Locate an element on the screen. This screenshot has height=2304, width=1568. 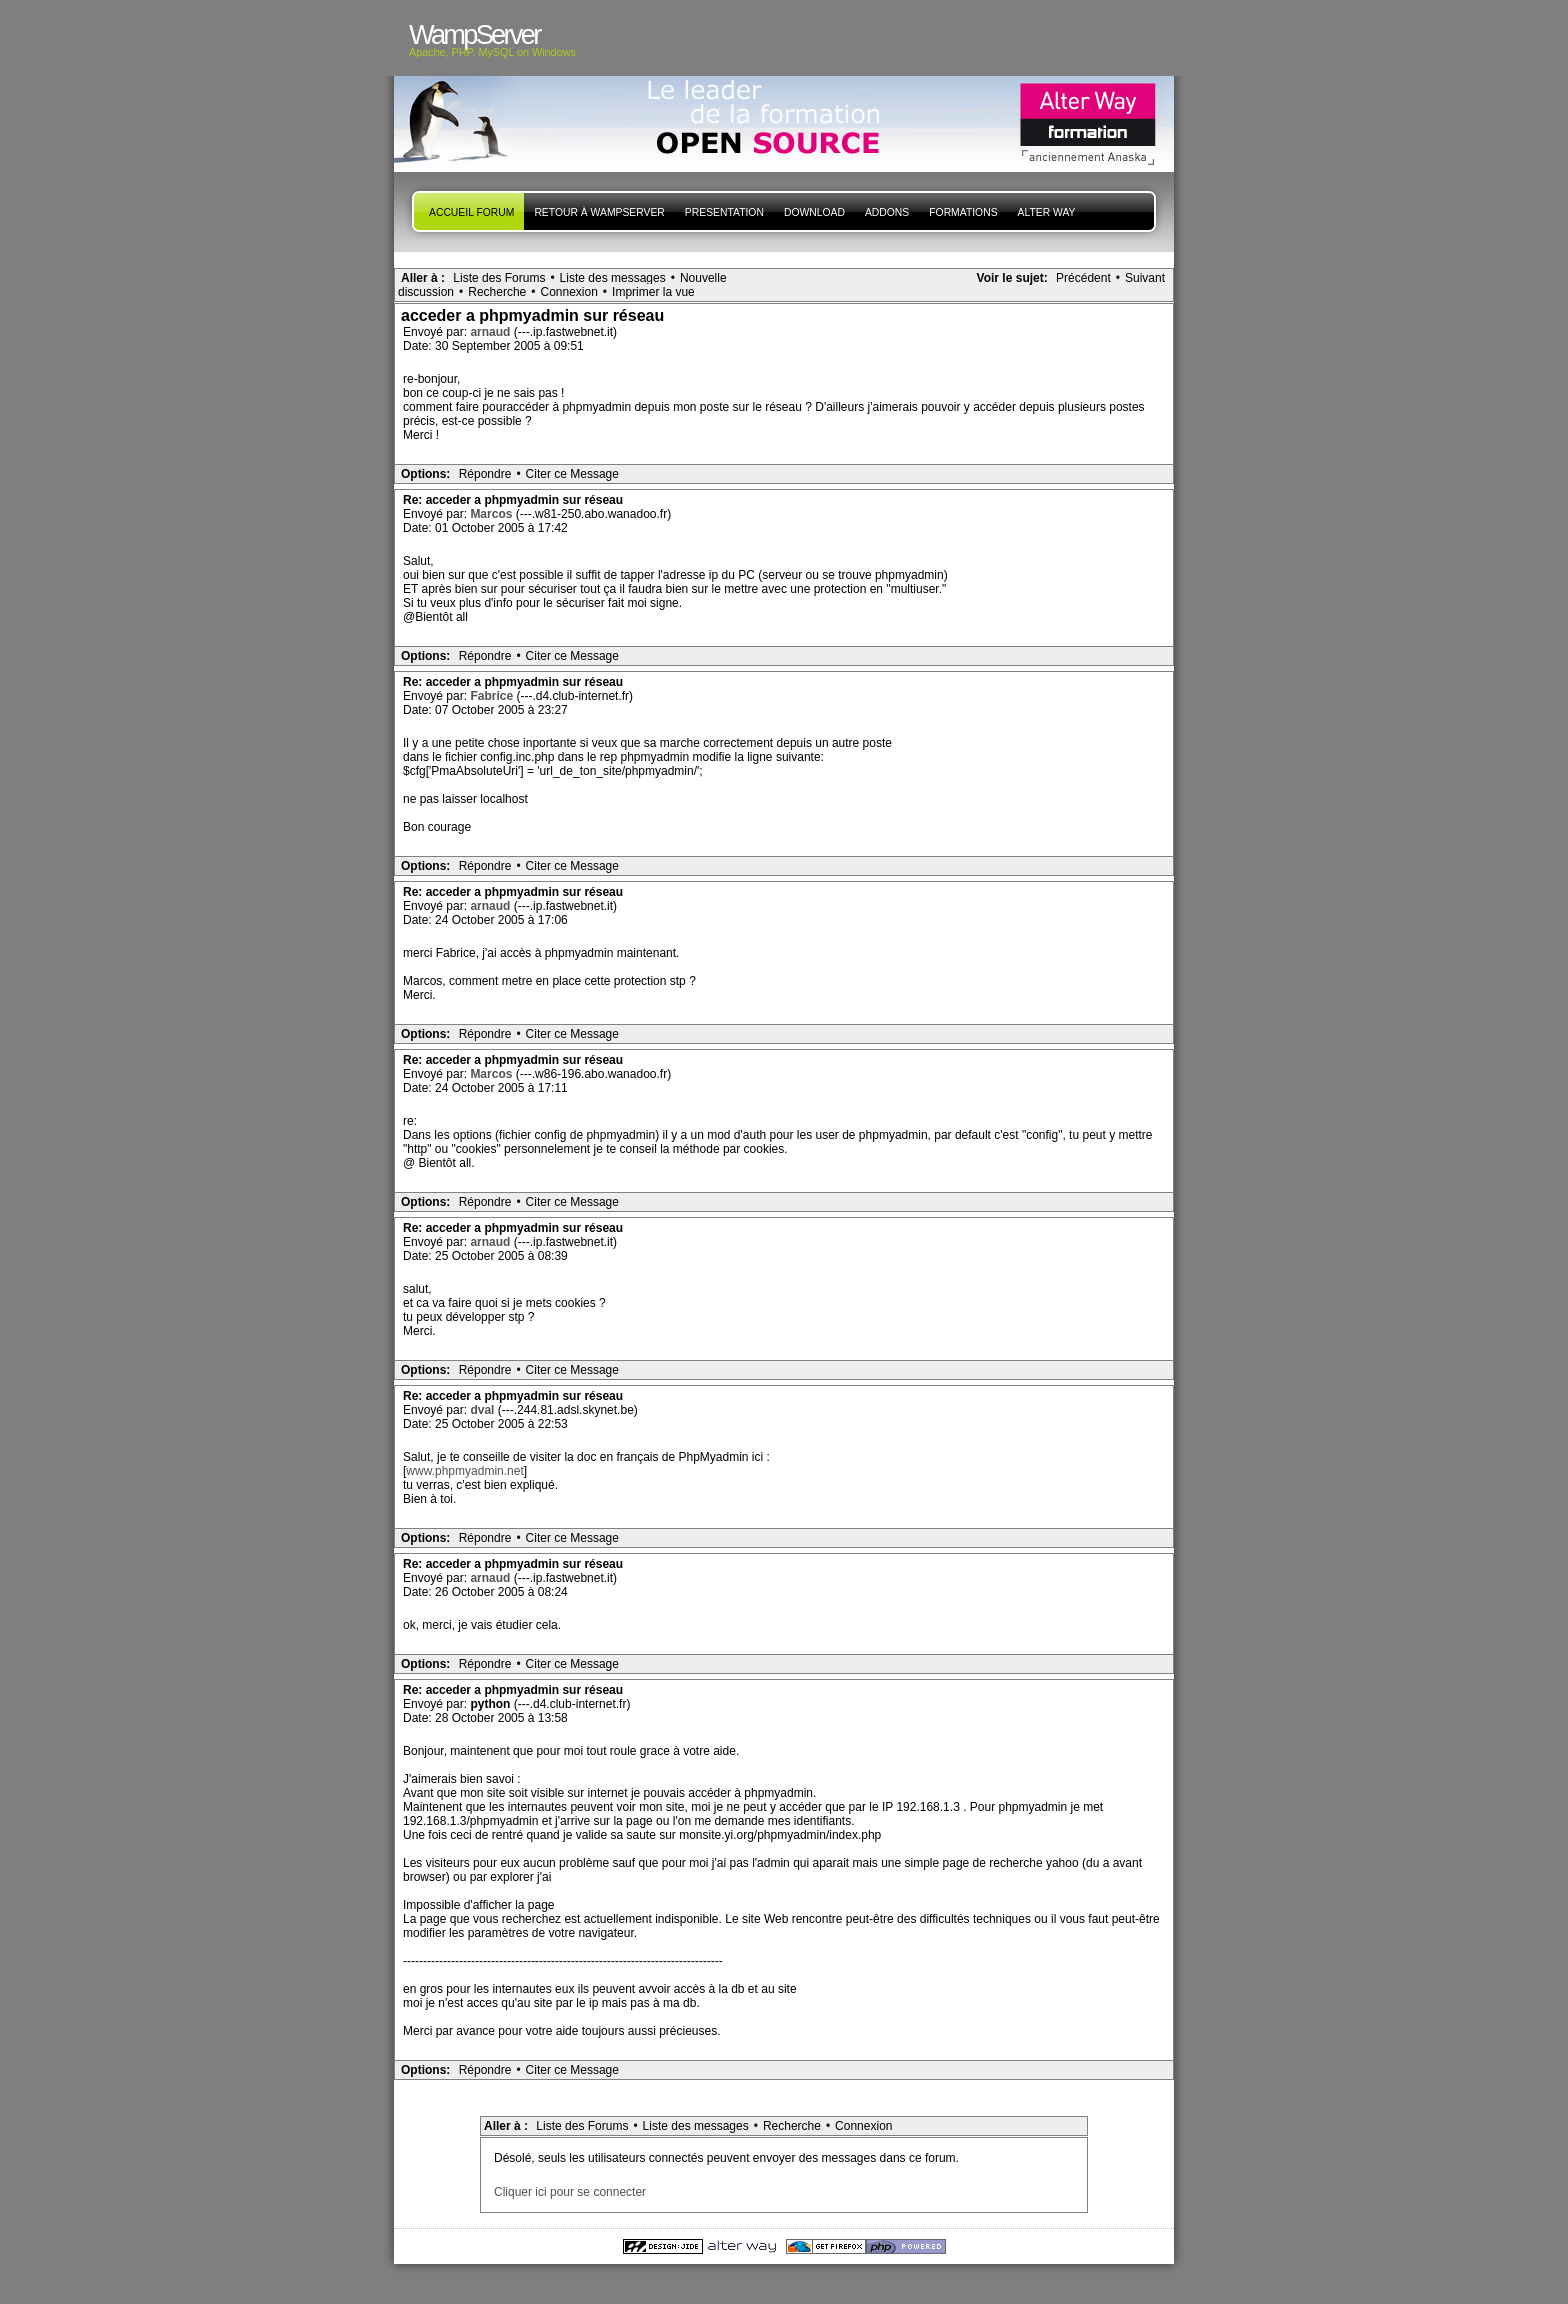
arnaud is located at coordinates (491, 332).